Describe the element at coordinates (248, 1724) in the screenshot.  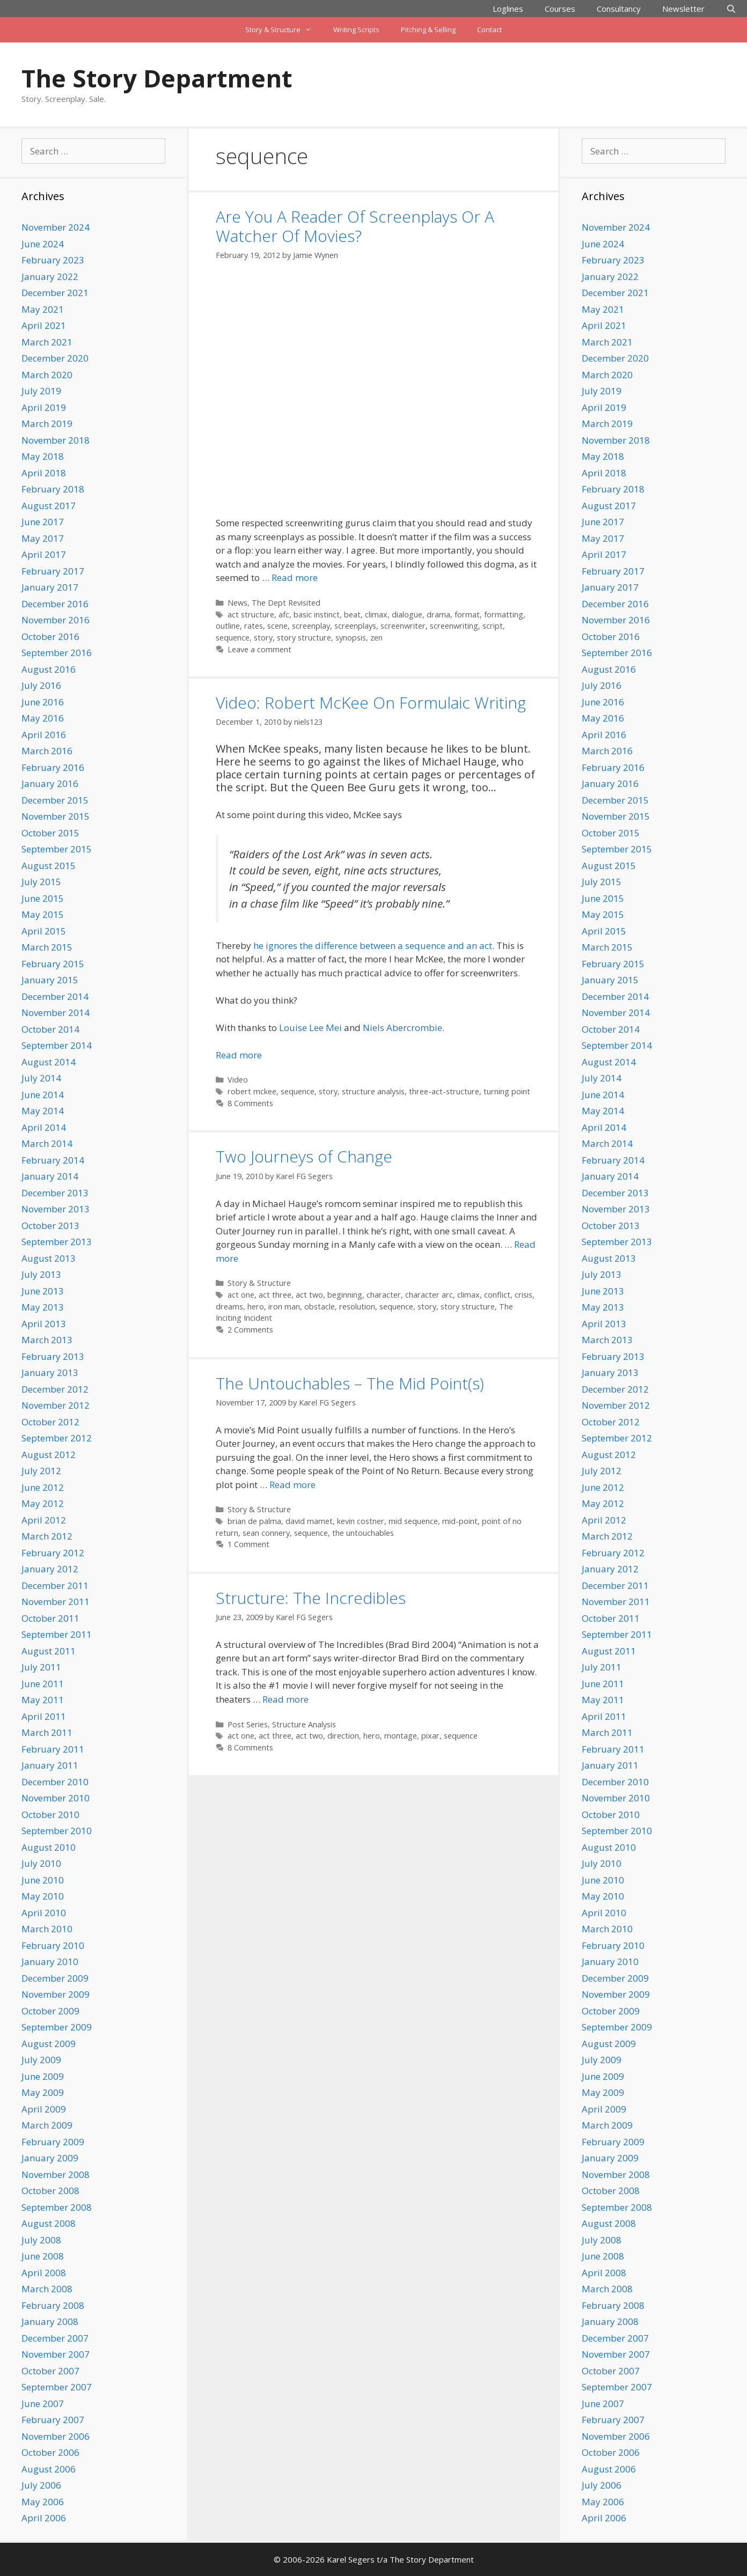
I see `Post Series` at that location.